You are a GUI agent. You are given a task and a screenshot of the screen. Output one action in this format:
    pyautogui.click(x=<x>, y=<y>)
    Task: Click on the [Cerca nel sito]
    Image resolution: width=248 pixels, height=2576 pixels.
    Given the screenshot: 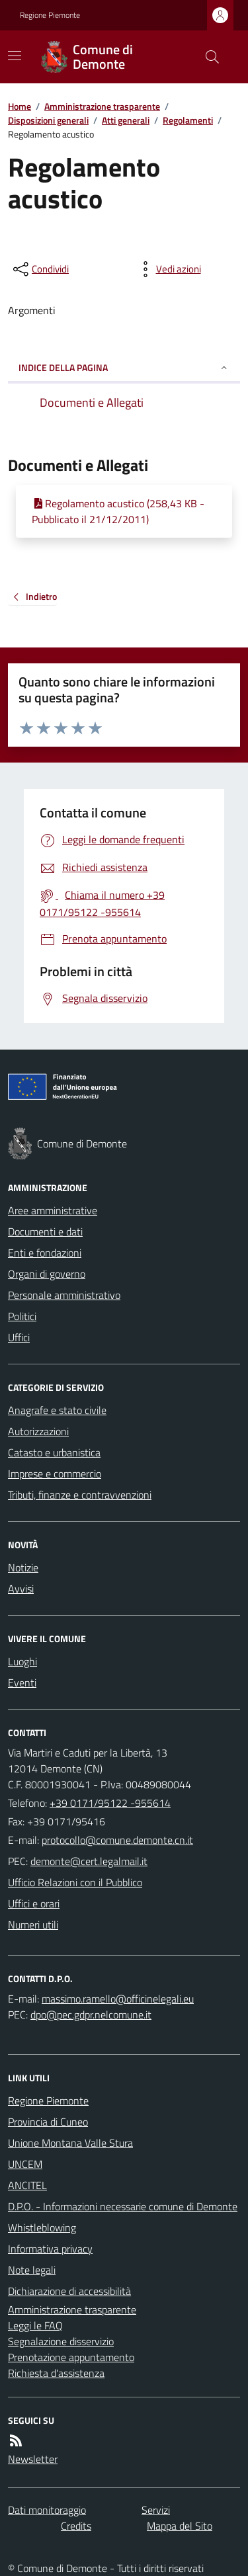 What is the action you would take?
    pyautogui.click(x=207, y=57)
    